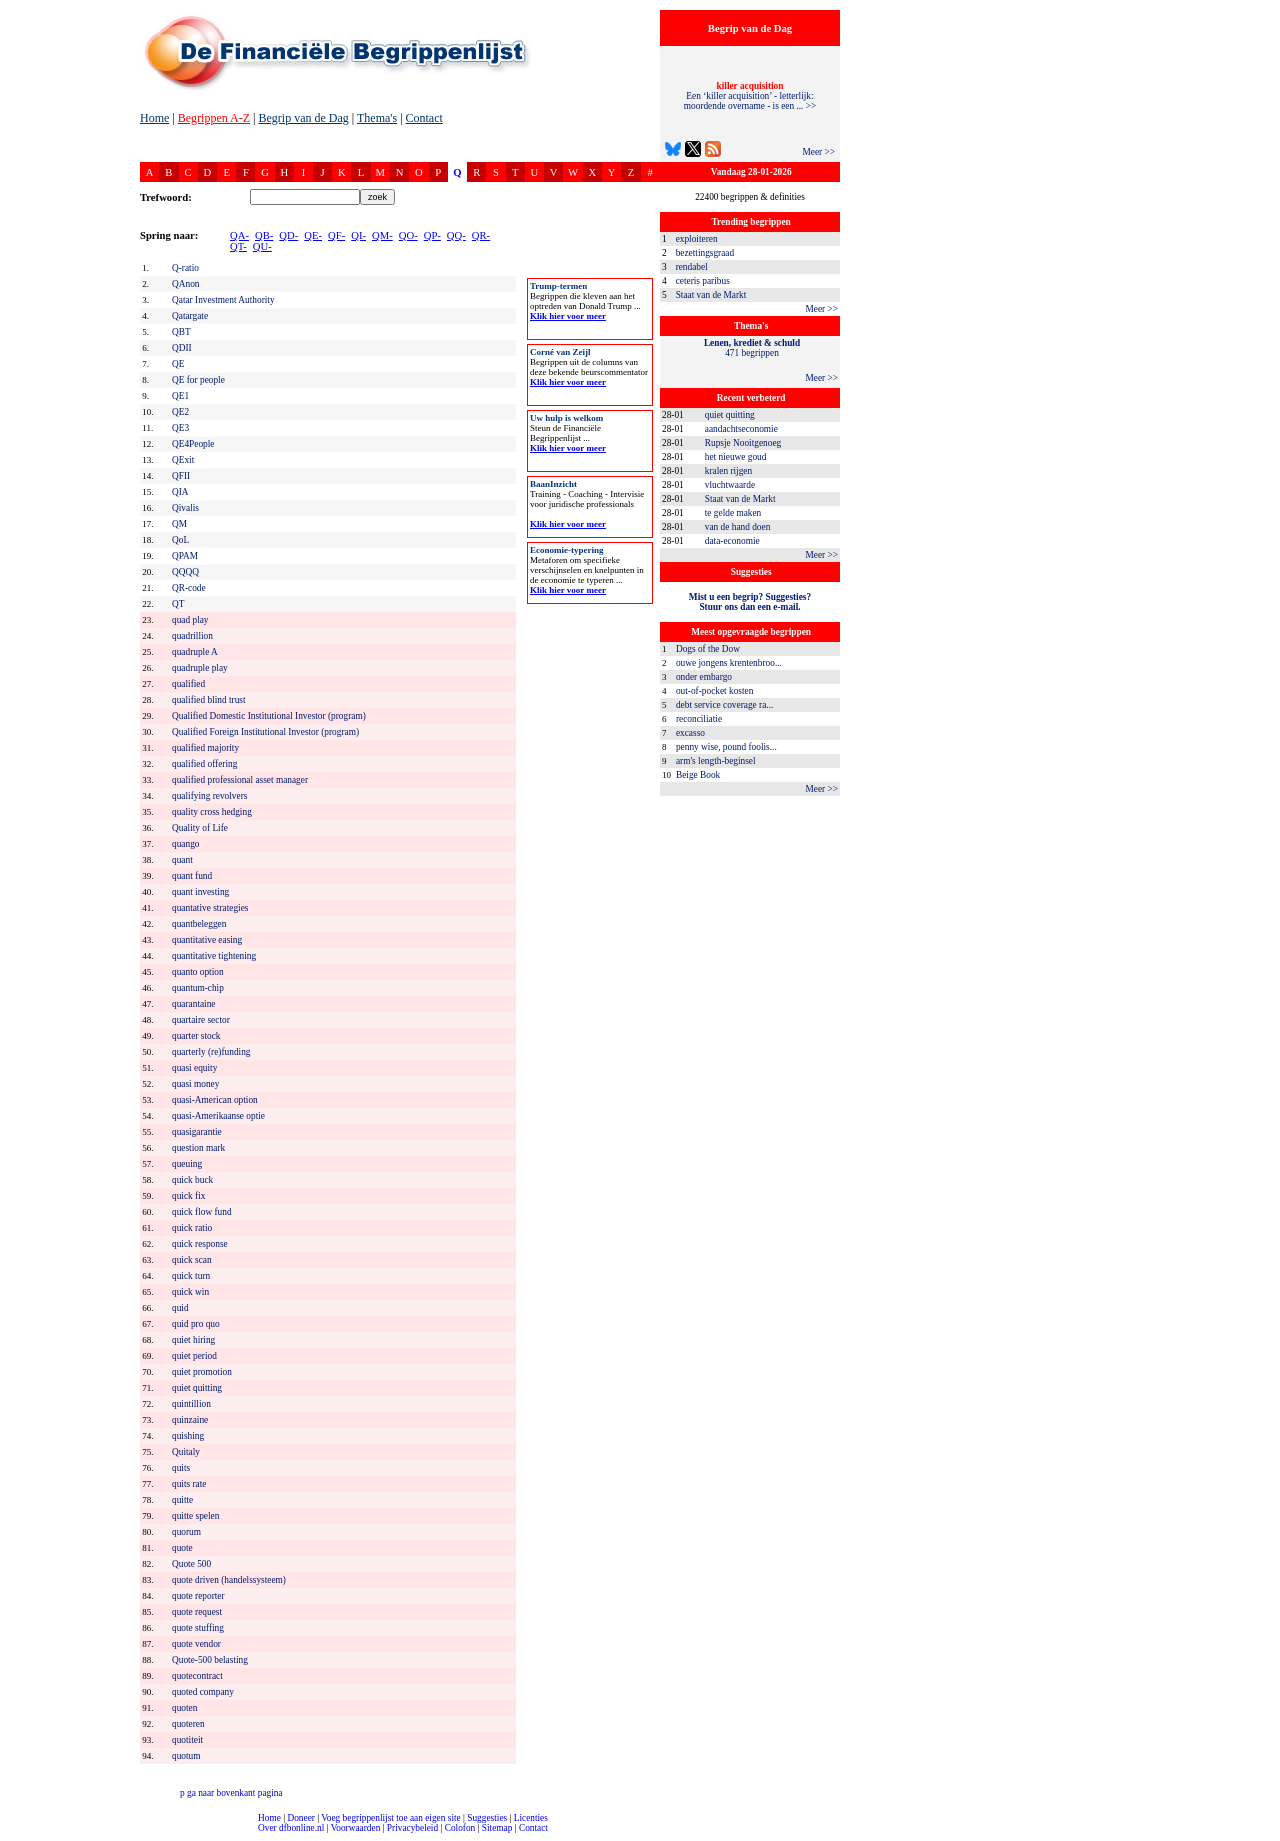 Image resolution: width=1280 pixels, height=1841 pixels. Describe the element at coordinates (729, 663) in the screenshot. I see `ouwe jongens krentenbroo...` at that location.